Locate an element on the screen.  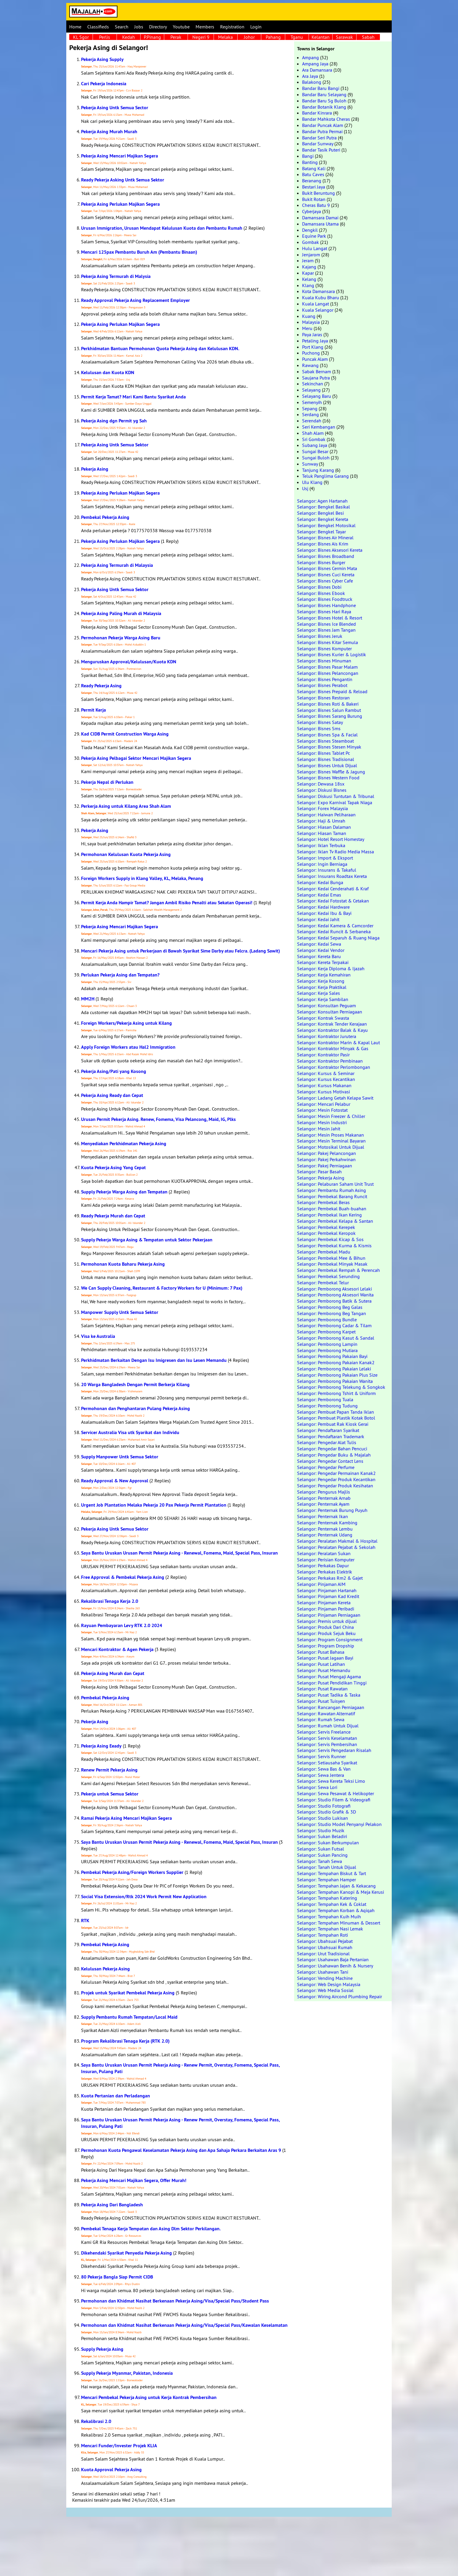
Login is located at coordinates (256, 27).